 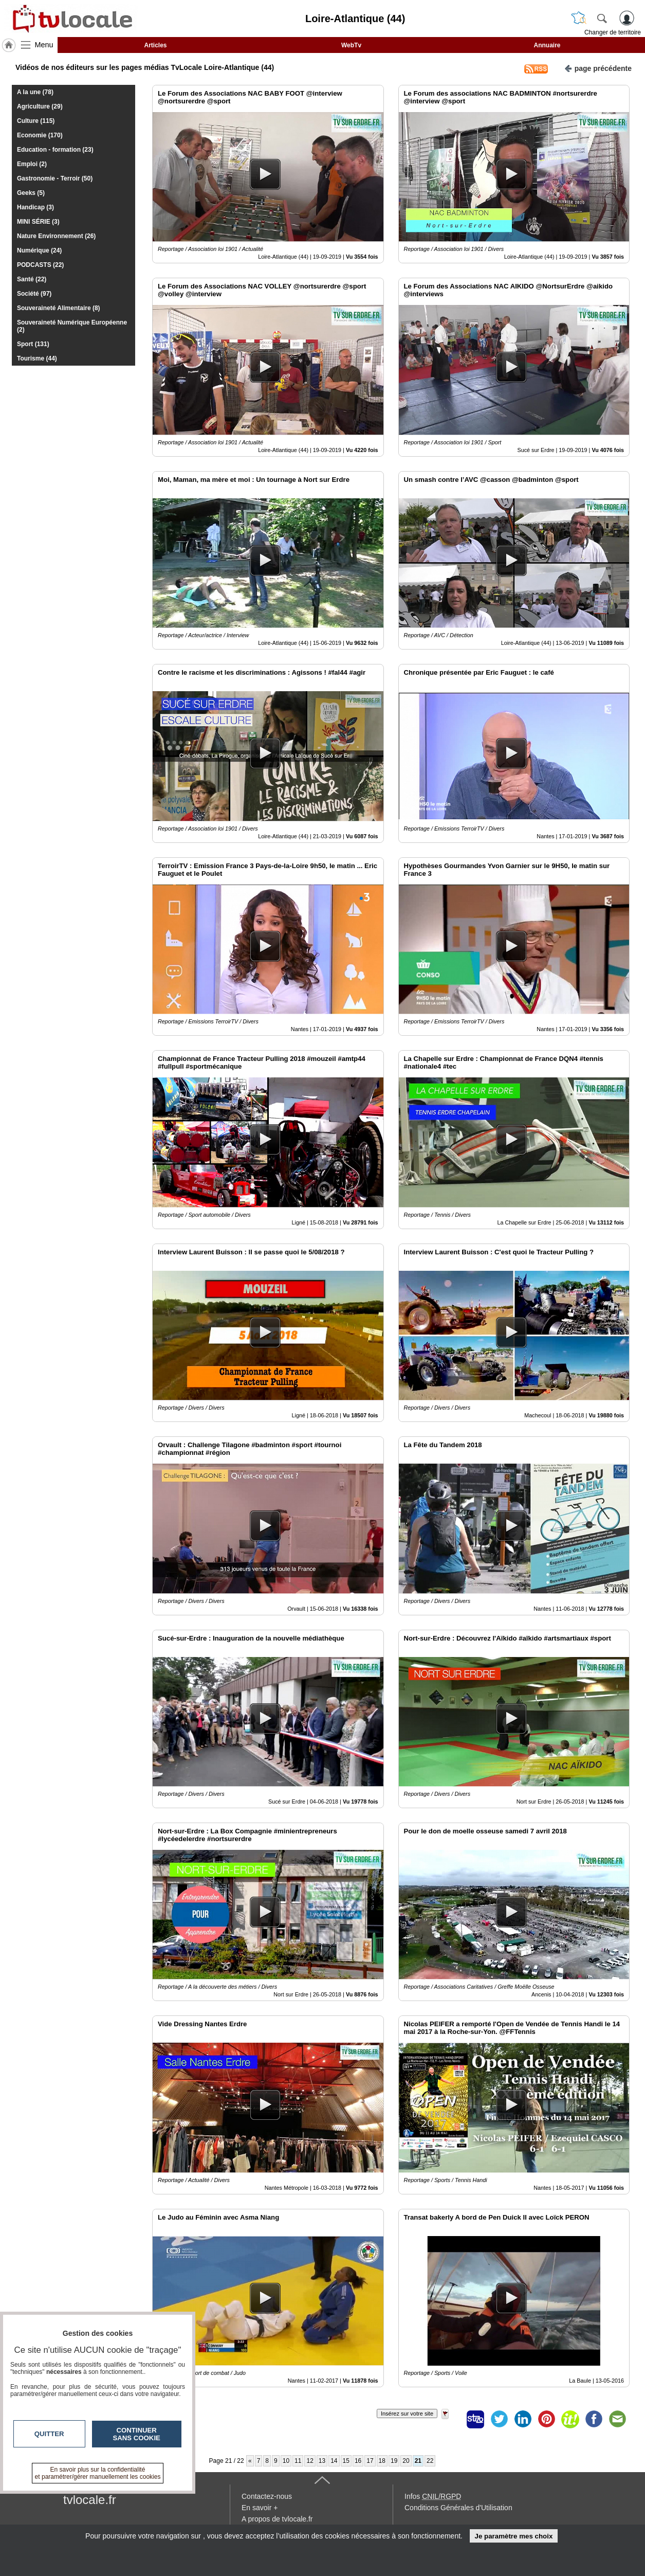 I want to click on Souveraineté Alimentaire (8), so click(x=58, y=308).